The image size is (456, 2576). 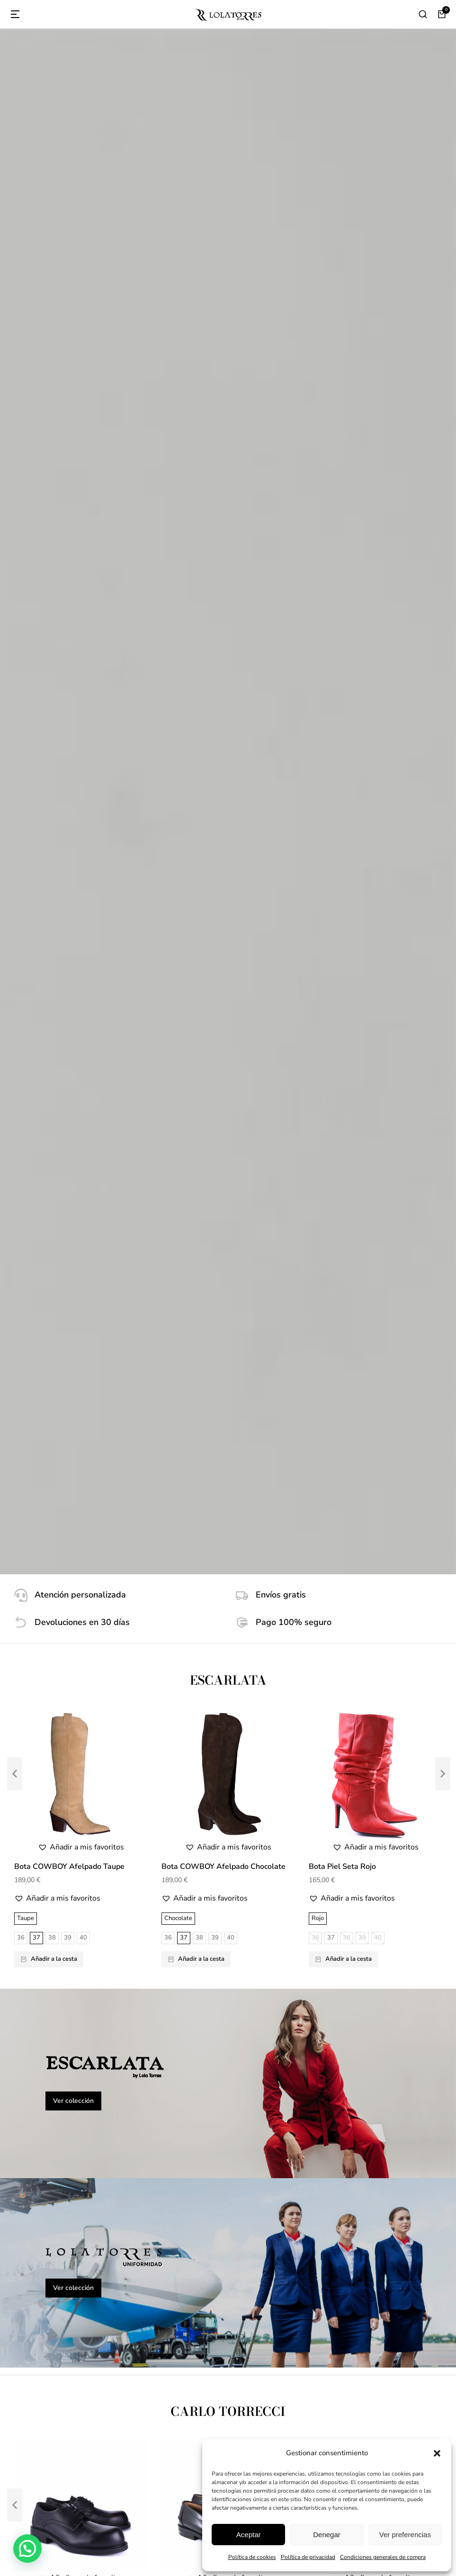 What do you see at coordinates (196, 650) in the screenshot?
I see `Añadir a la cesta [Elige las opciones para “Bota COWBOY Afelpado Chocolate”]` at bounding box center [196, 650].